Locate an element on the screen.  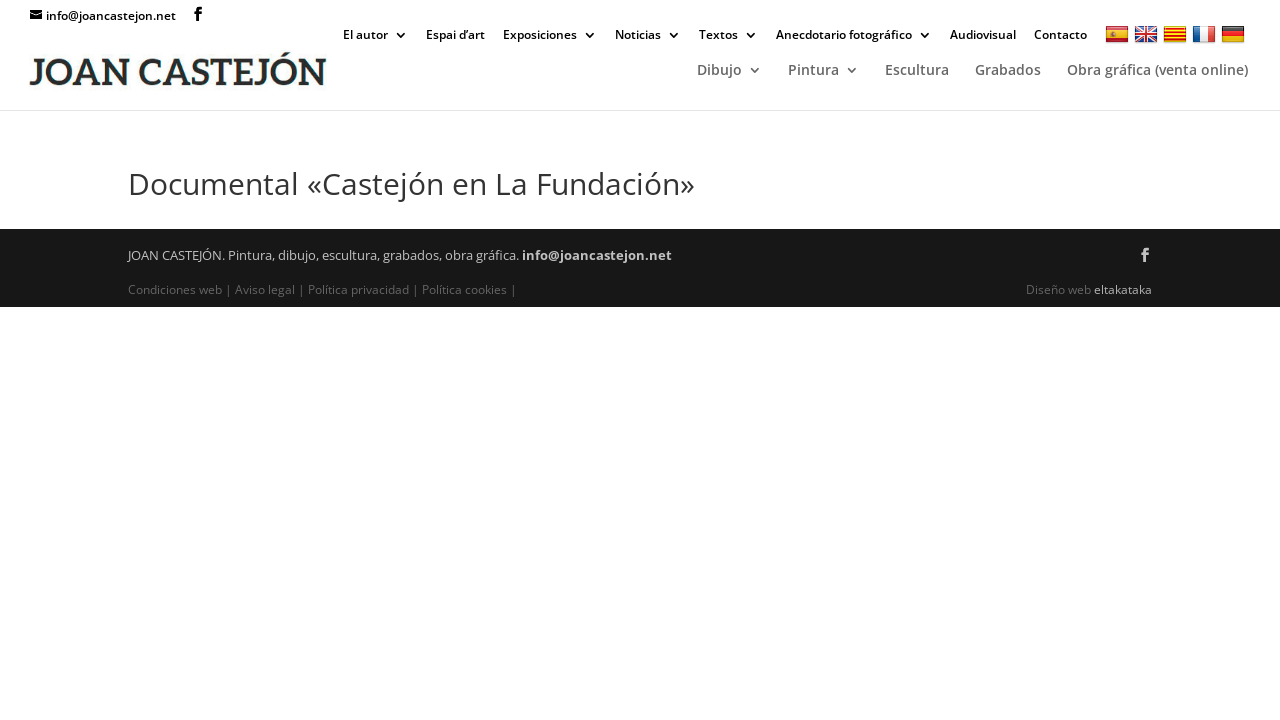
Grabados is located at coordinates (1008, 71).